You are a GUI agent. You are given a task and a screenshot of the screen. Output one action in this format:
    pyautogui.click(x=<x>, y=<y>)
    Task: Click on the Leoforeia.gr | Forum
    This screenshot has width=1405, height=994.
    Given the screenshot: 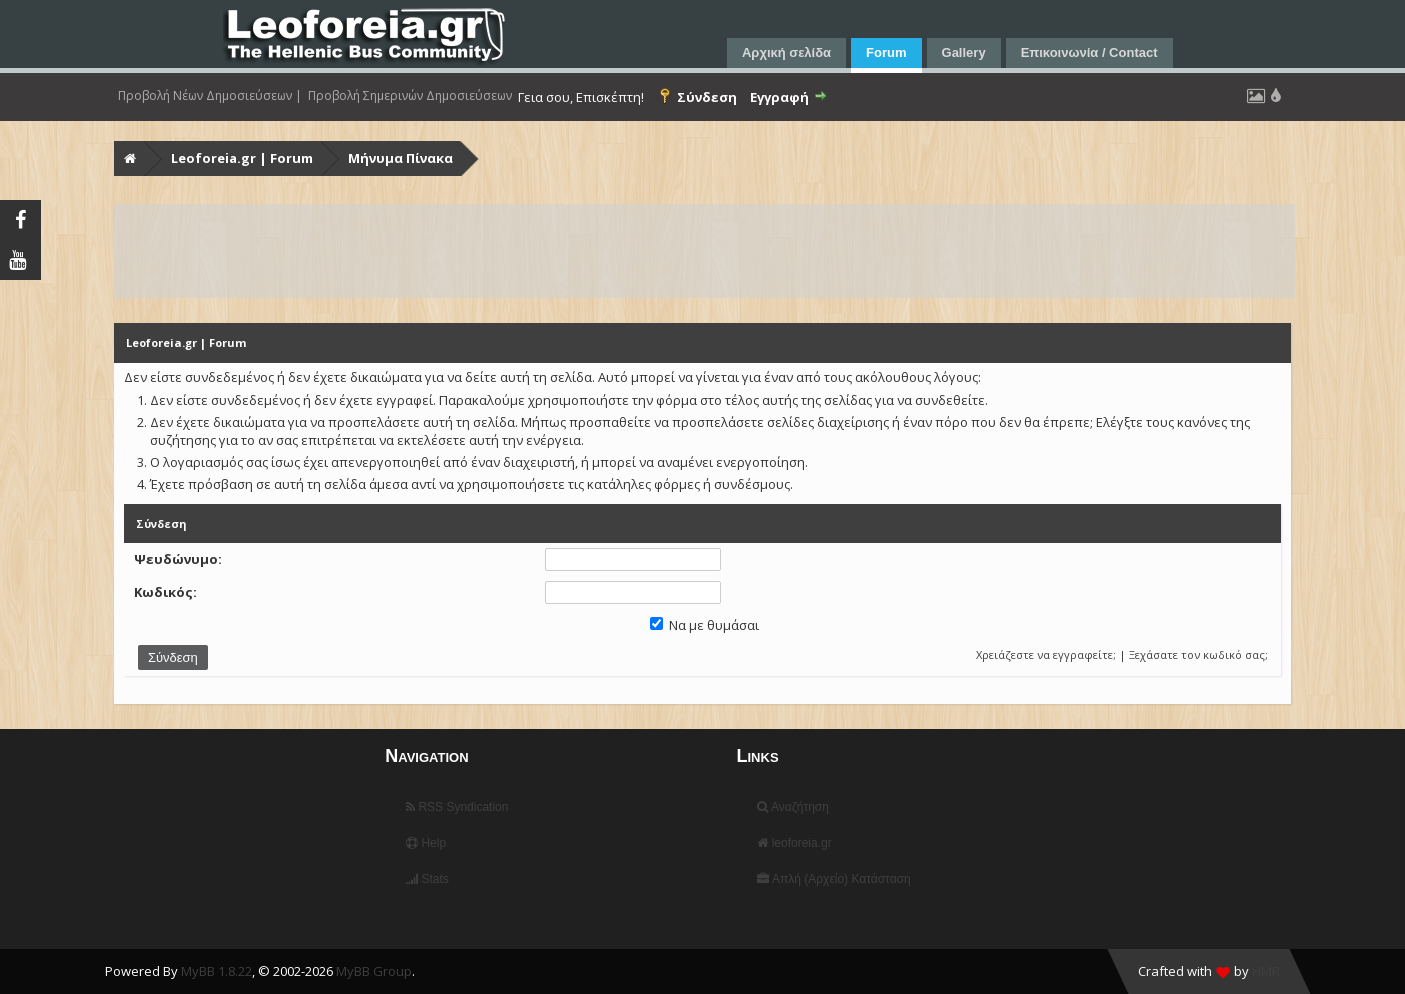 What is the action you would take?
    pyautogui.click(x=242, y=158)
    